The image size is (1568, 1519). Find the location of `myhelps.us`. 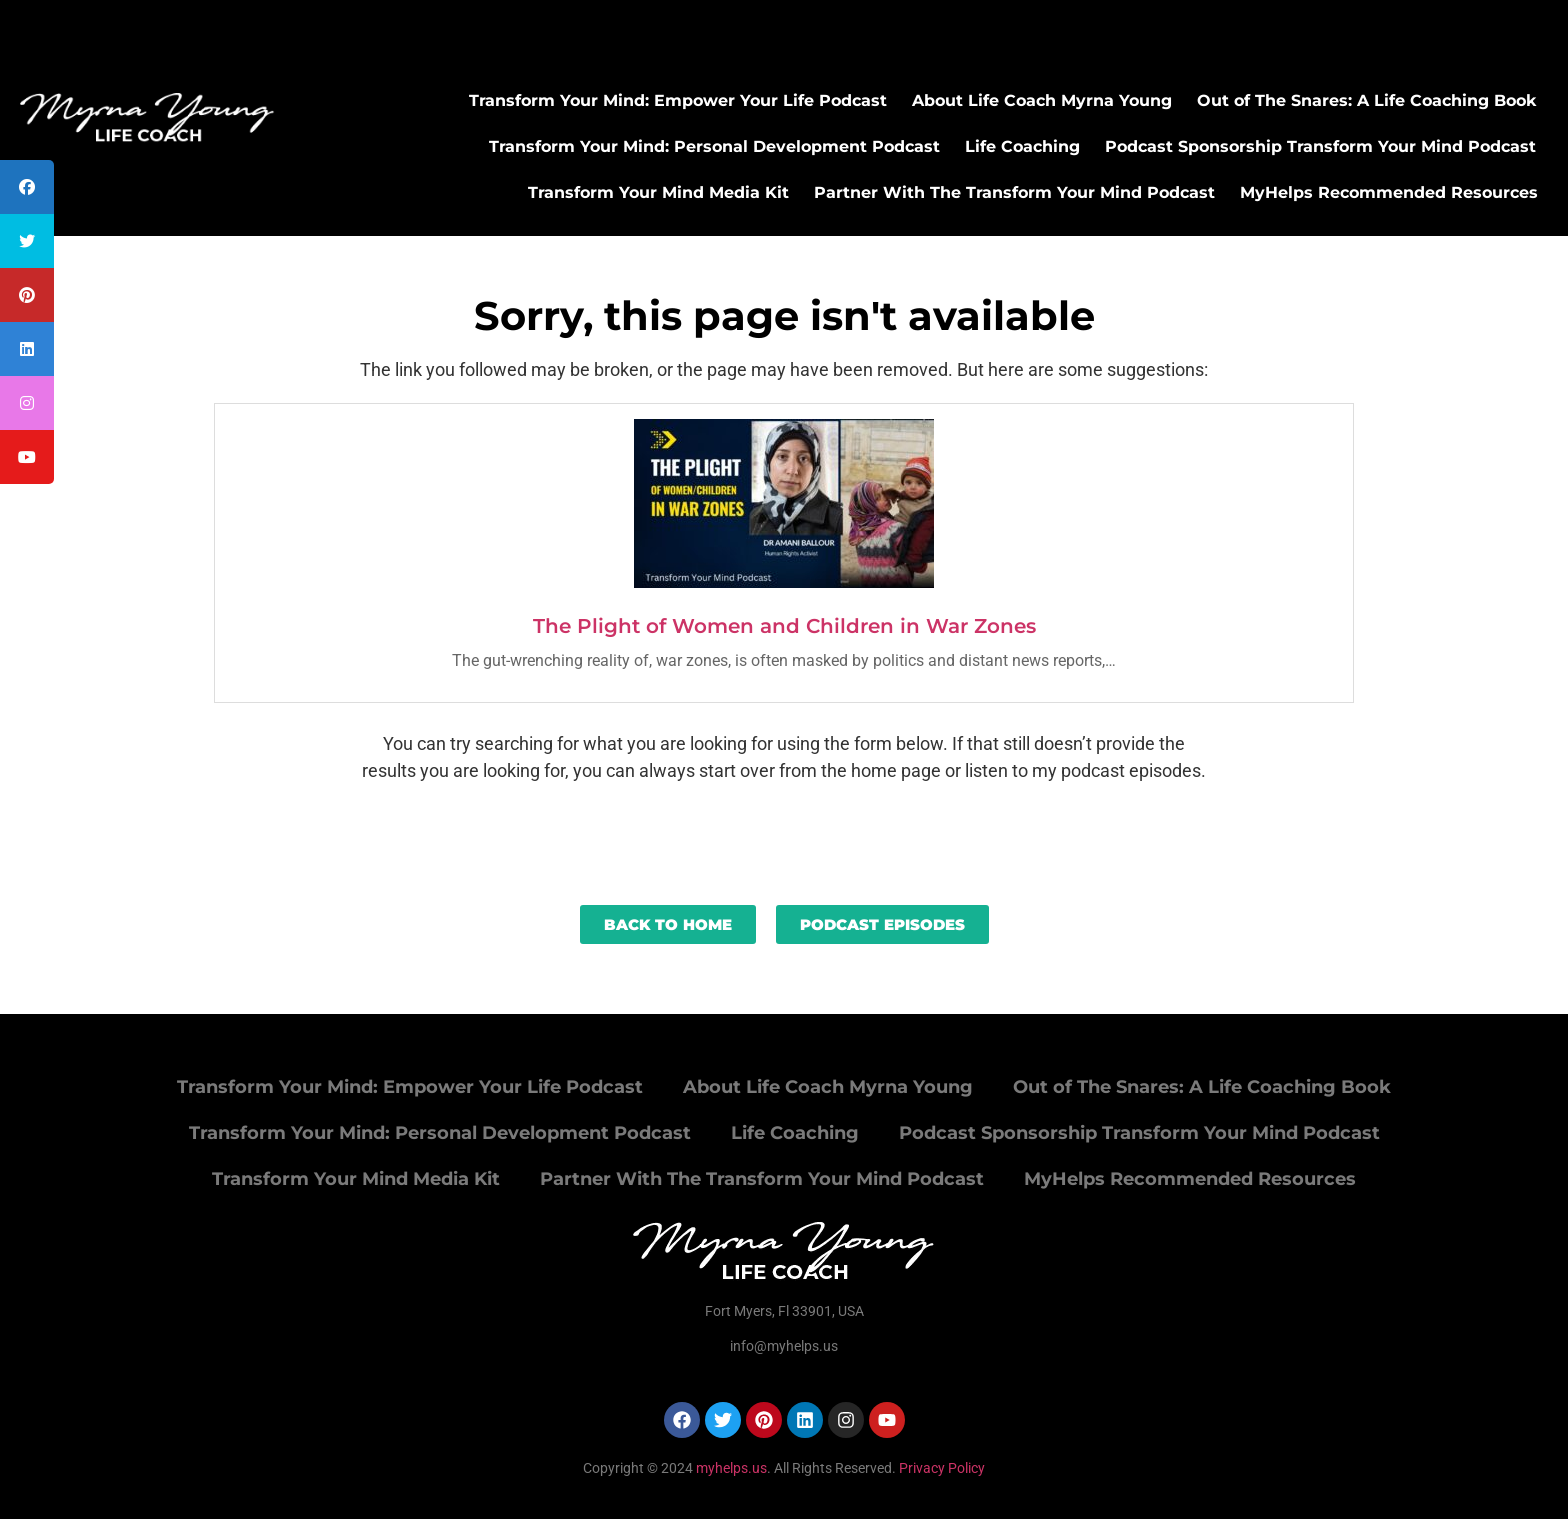

myhelps.us is located at coordinates (730, 1468).